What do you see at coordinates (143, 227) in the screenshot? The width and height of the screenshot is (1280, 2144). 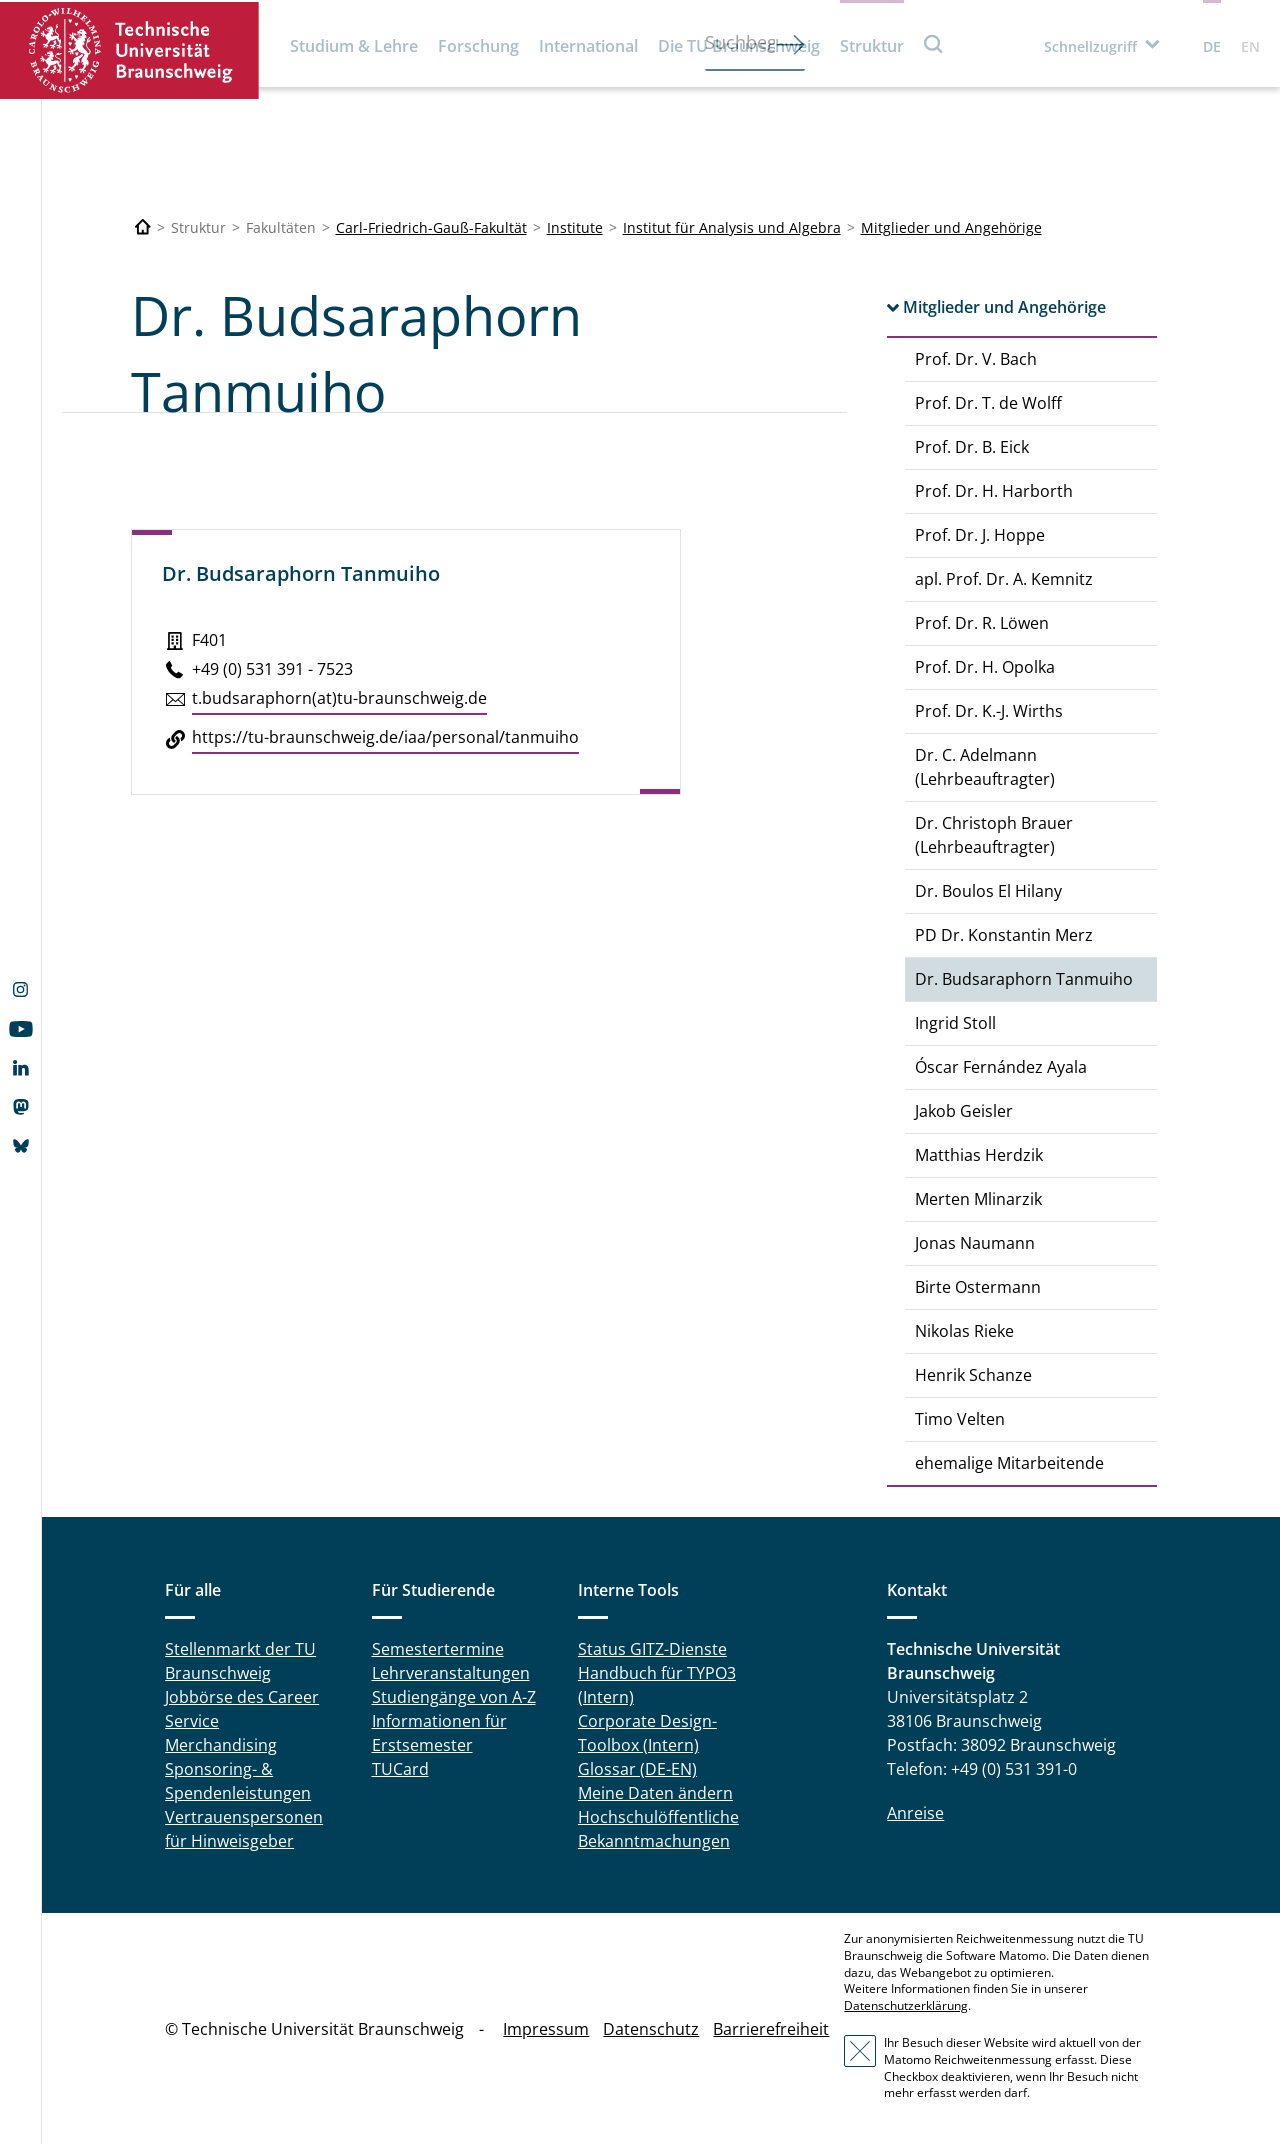 I see `[Technische Universität Braunschweig]` at bounding box center [143, 227].